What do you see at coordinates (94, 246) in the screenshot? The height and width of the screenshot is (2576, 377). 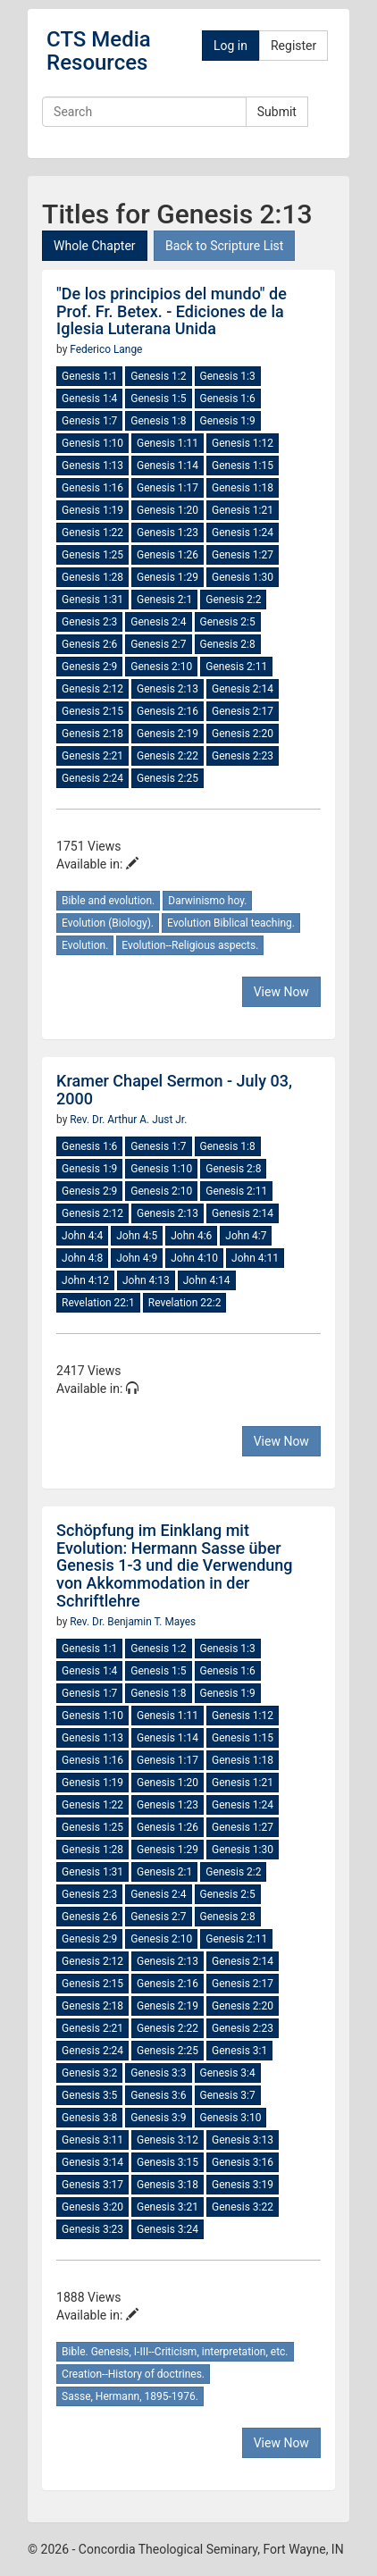 I see `Whole Chapter` at bounding box center [94, 246].